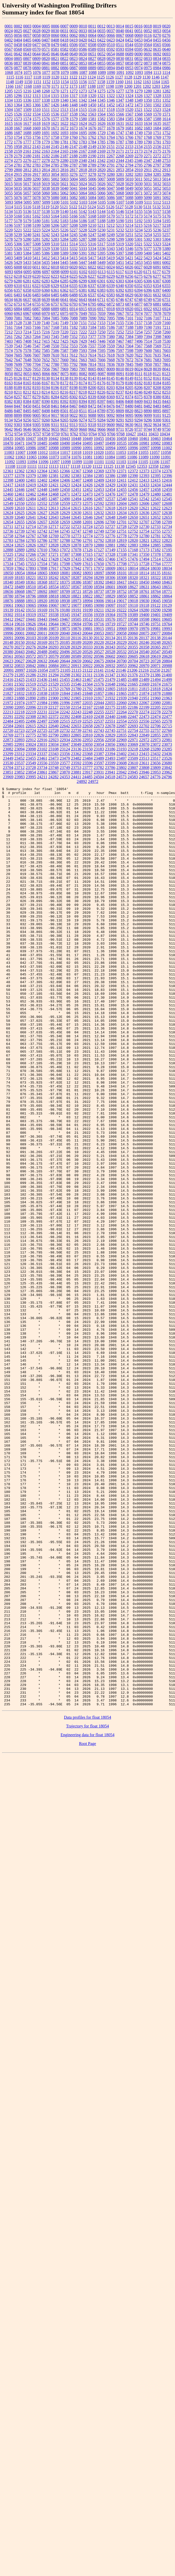 Image resolution: width=175 pixels, height=2576 pixels. What do you see at coordinates (139, 313) in the screenshot?
I see `7074` at bounding box center [139, 313].